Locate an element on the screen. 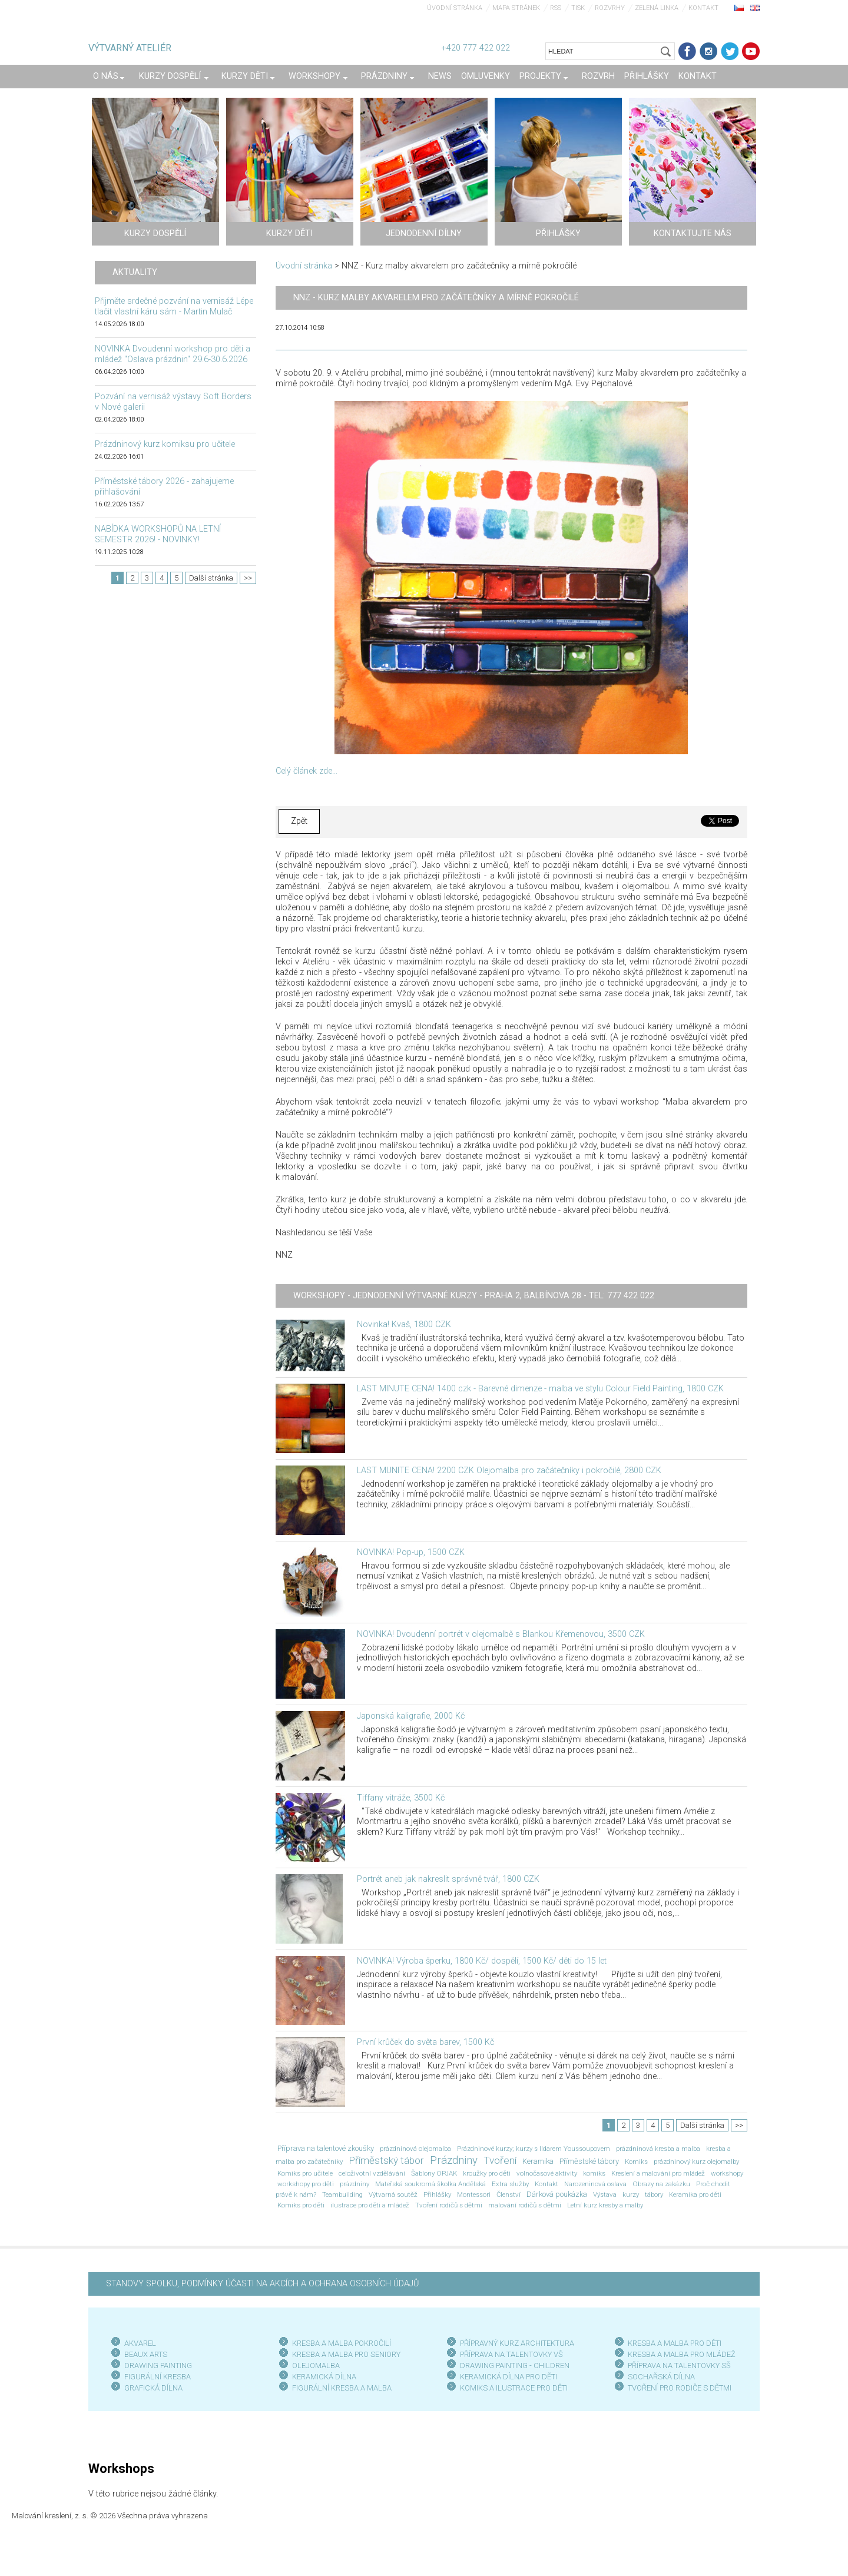 Image resolution: width=848 pixels, height=2576 pixels. Členství is located at coordinates (508, 2194).